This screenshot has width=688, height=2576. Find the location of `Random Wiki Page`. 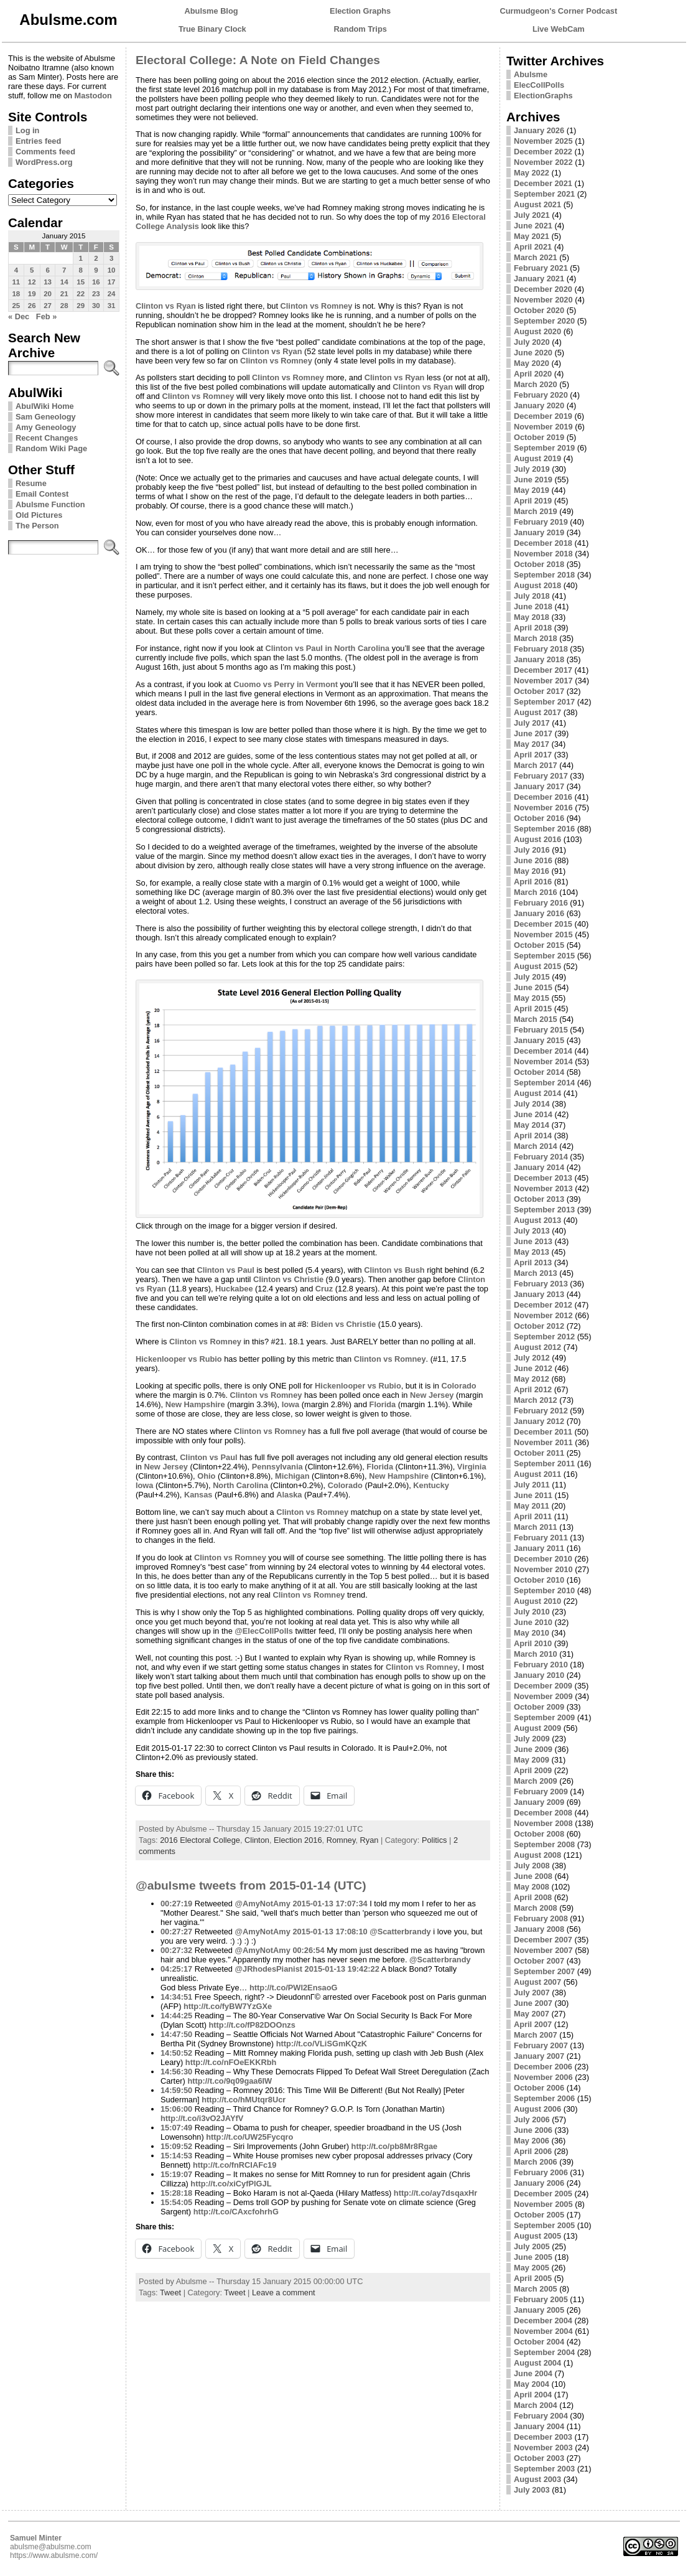

Random Wiki Page is located at coordinates (51, 448).